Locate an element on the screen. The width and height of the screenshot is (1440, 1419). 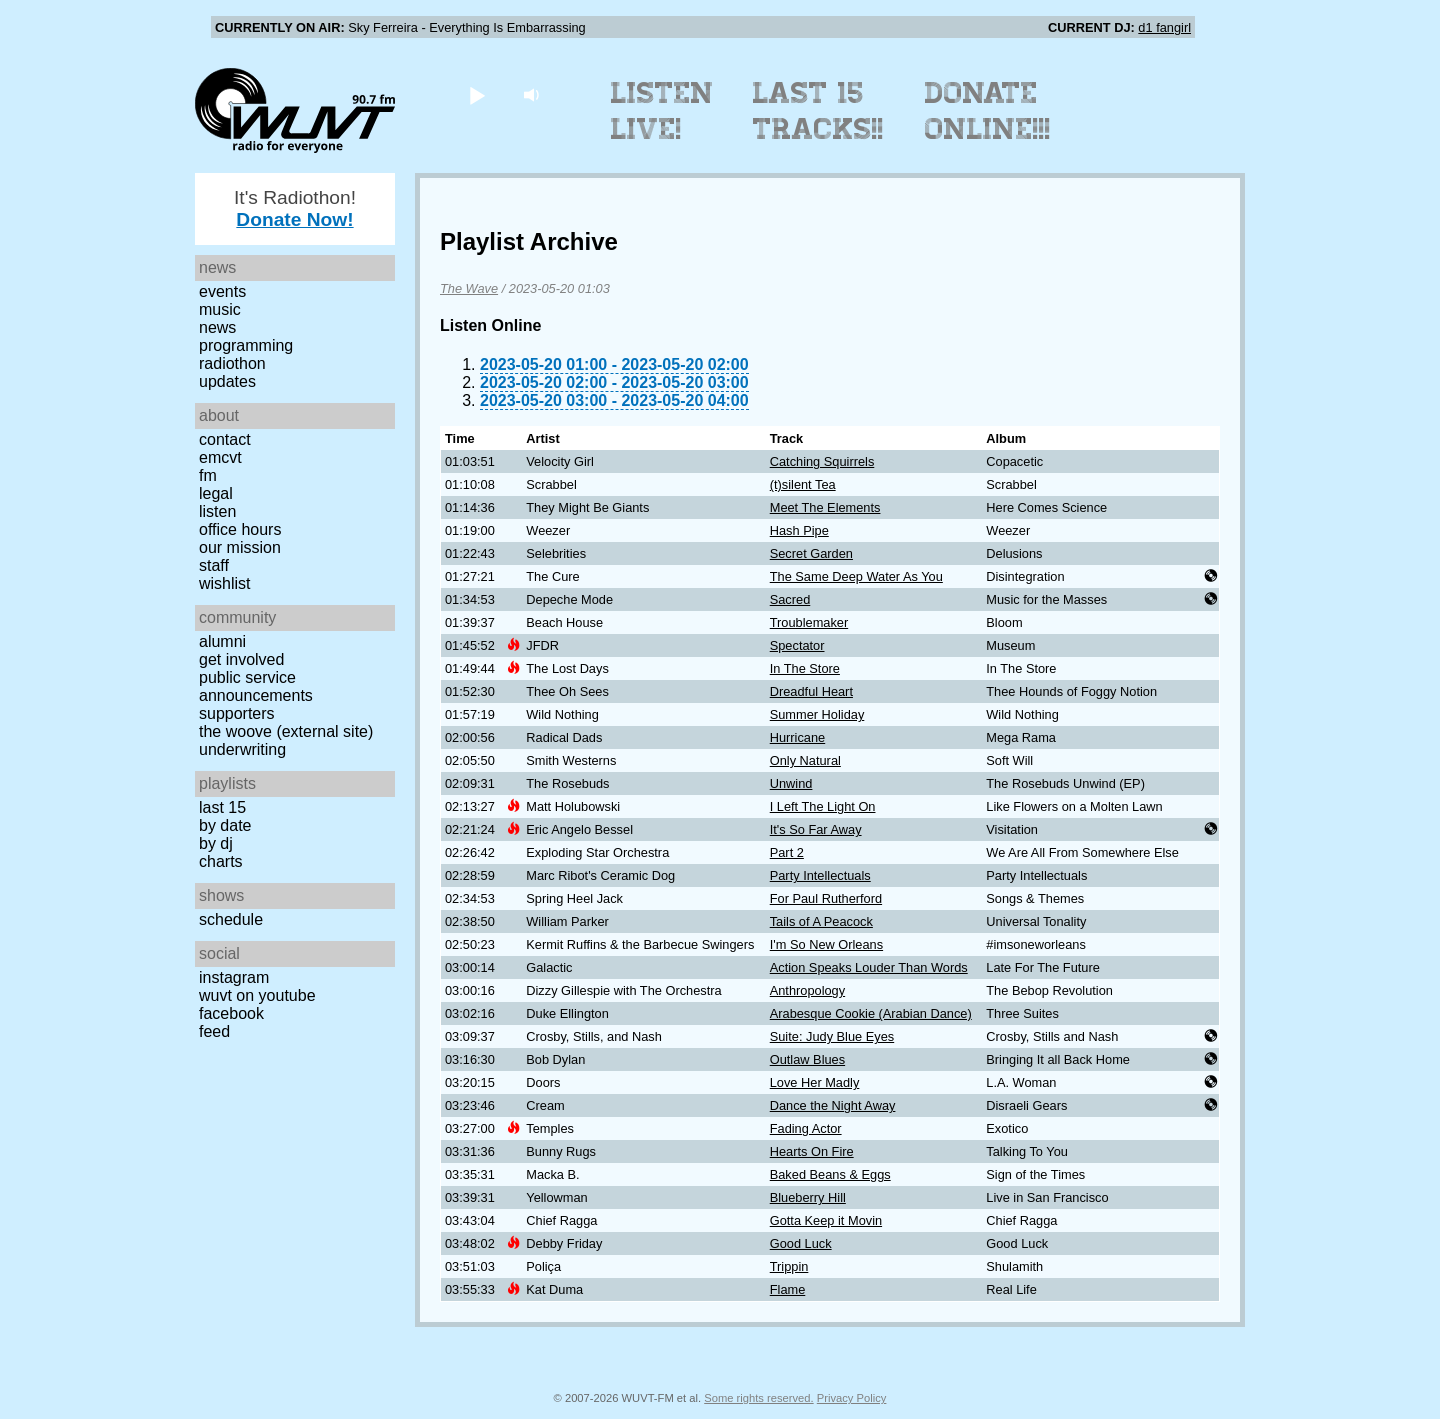
Spectator is located at coordinates (797, 645).